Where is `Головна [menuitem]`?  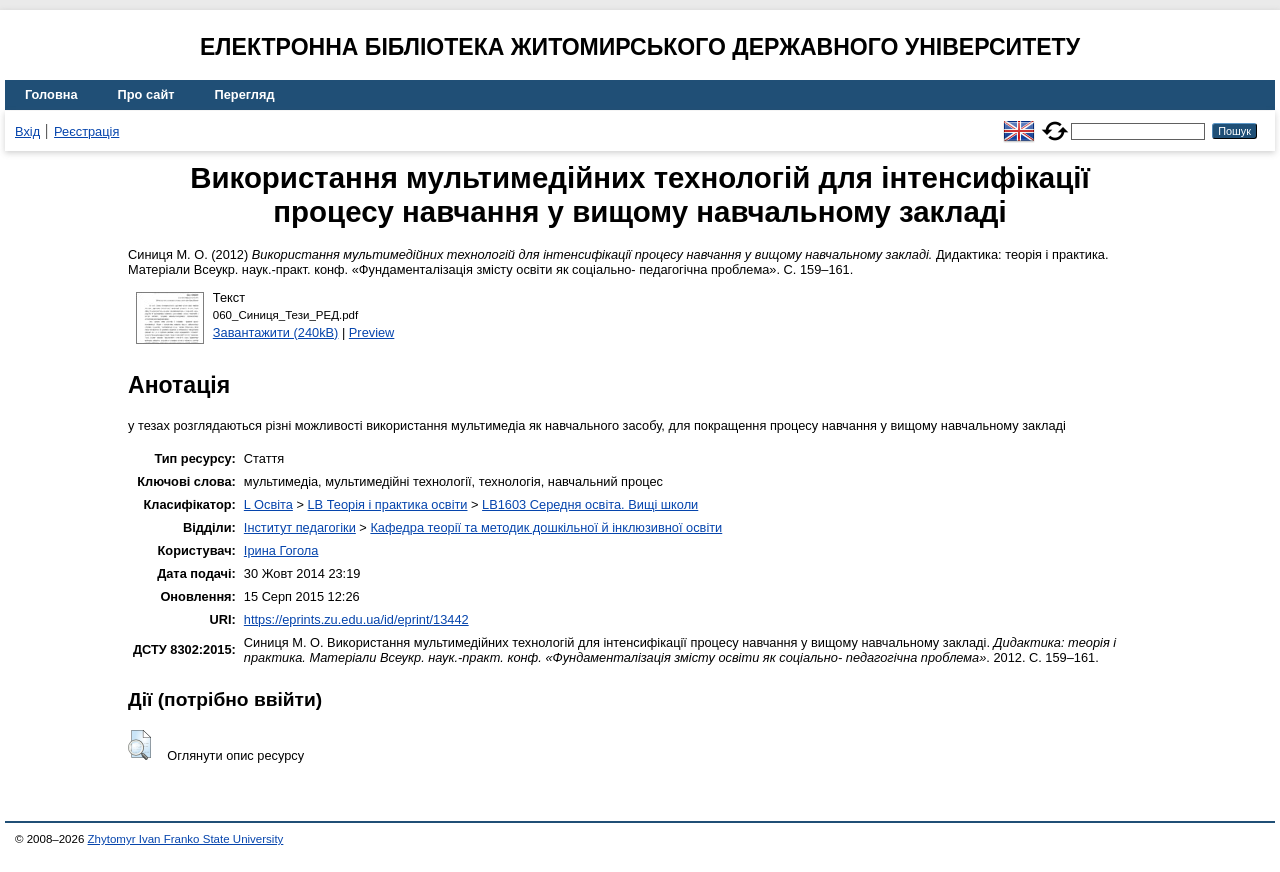 Головна [menuitem] is located at coordinates (51, 94).